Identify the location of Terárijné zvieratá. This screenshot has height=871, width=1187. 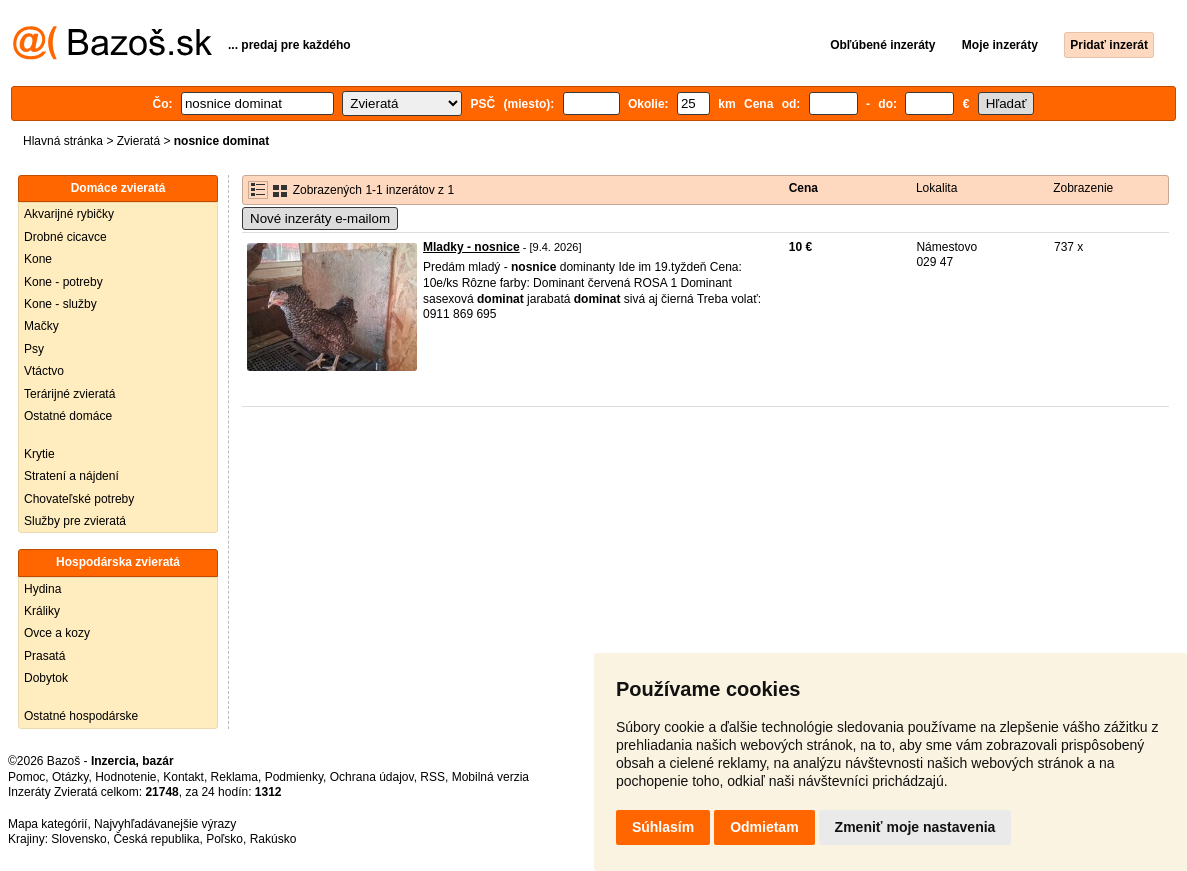
(69, 394).